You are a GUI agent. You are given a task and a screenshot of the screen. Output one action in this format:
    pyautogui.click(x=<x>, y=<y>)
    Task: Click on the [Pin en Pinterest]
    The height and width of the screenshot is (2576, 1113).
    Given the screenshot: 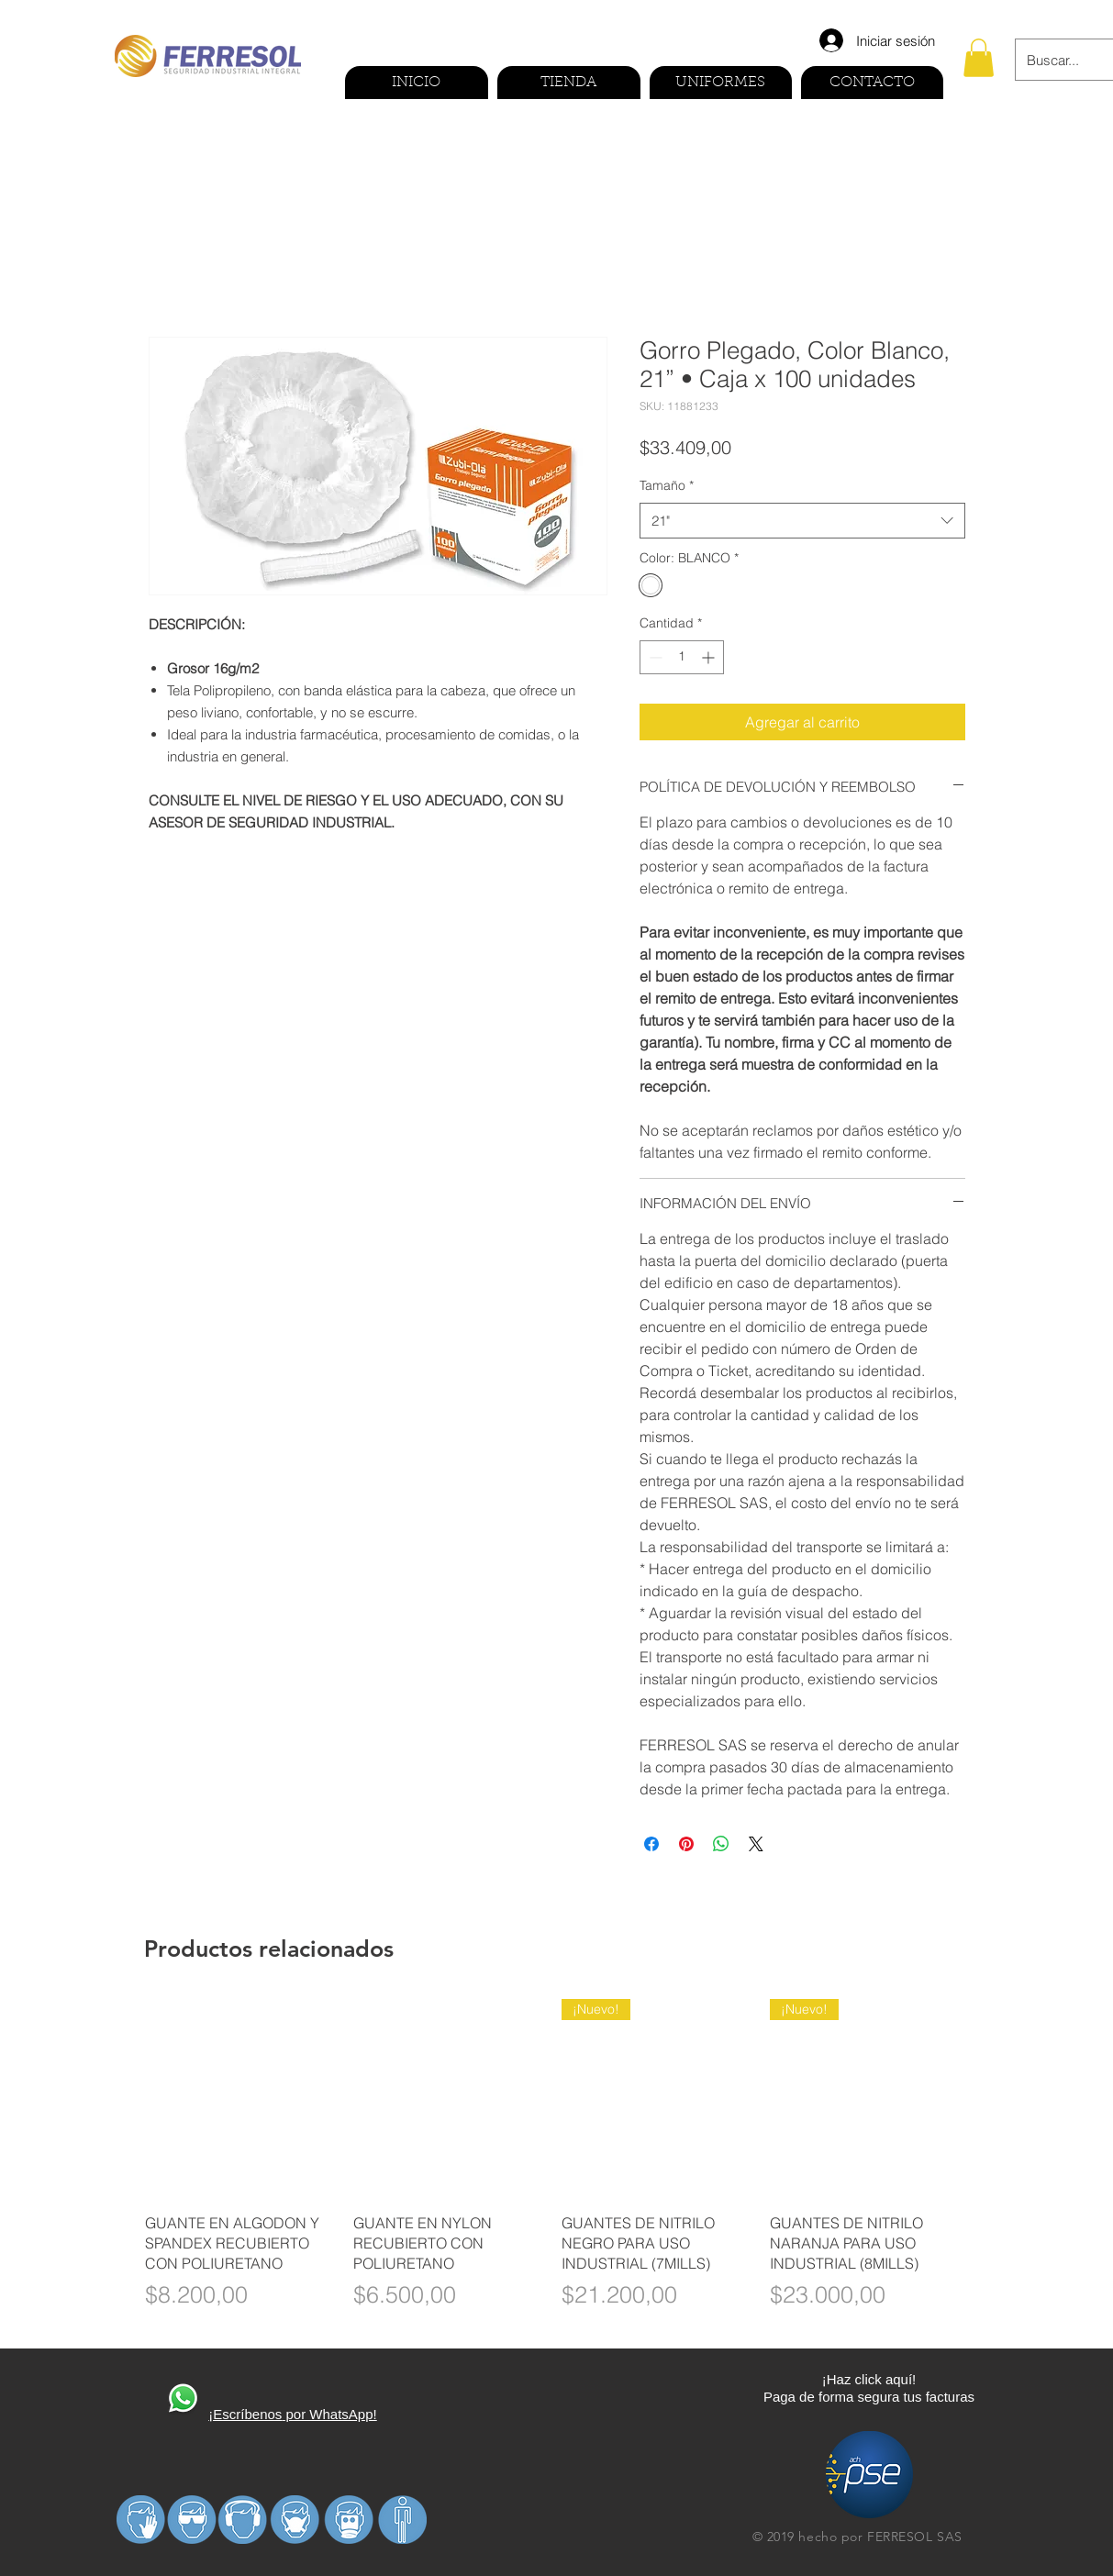 What is the action you would take?
    pyautogui.click(x=686, y=1844)
    